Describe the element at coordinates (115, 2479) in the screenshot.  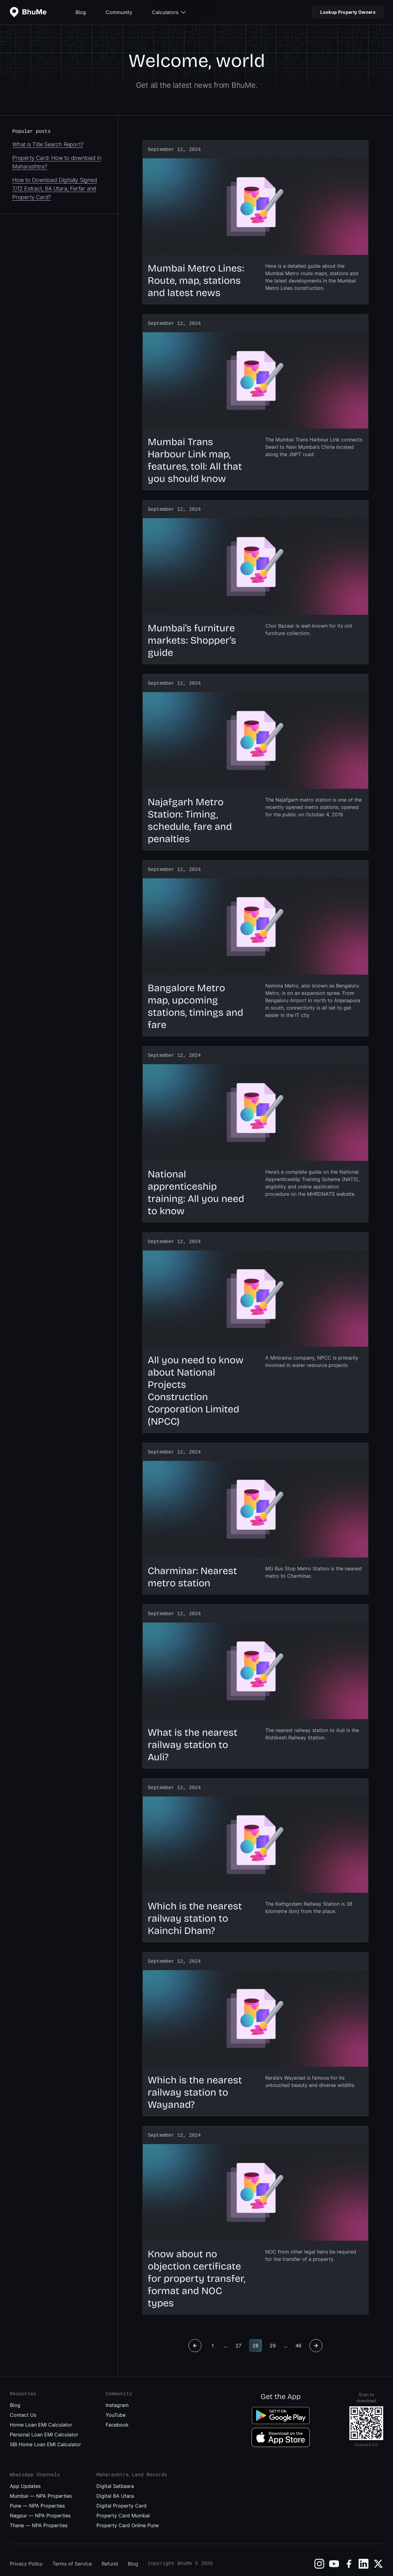
I see `Digital Satbaara` at that location.